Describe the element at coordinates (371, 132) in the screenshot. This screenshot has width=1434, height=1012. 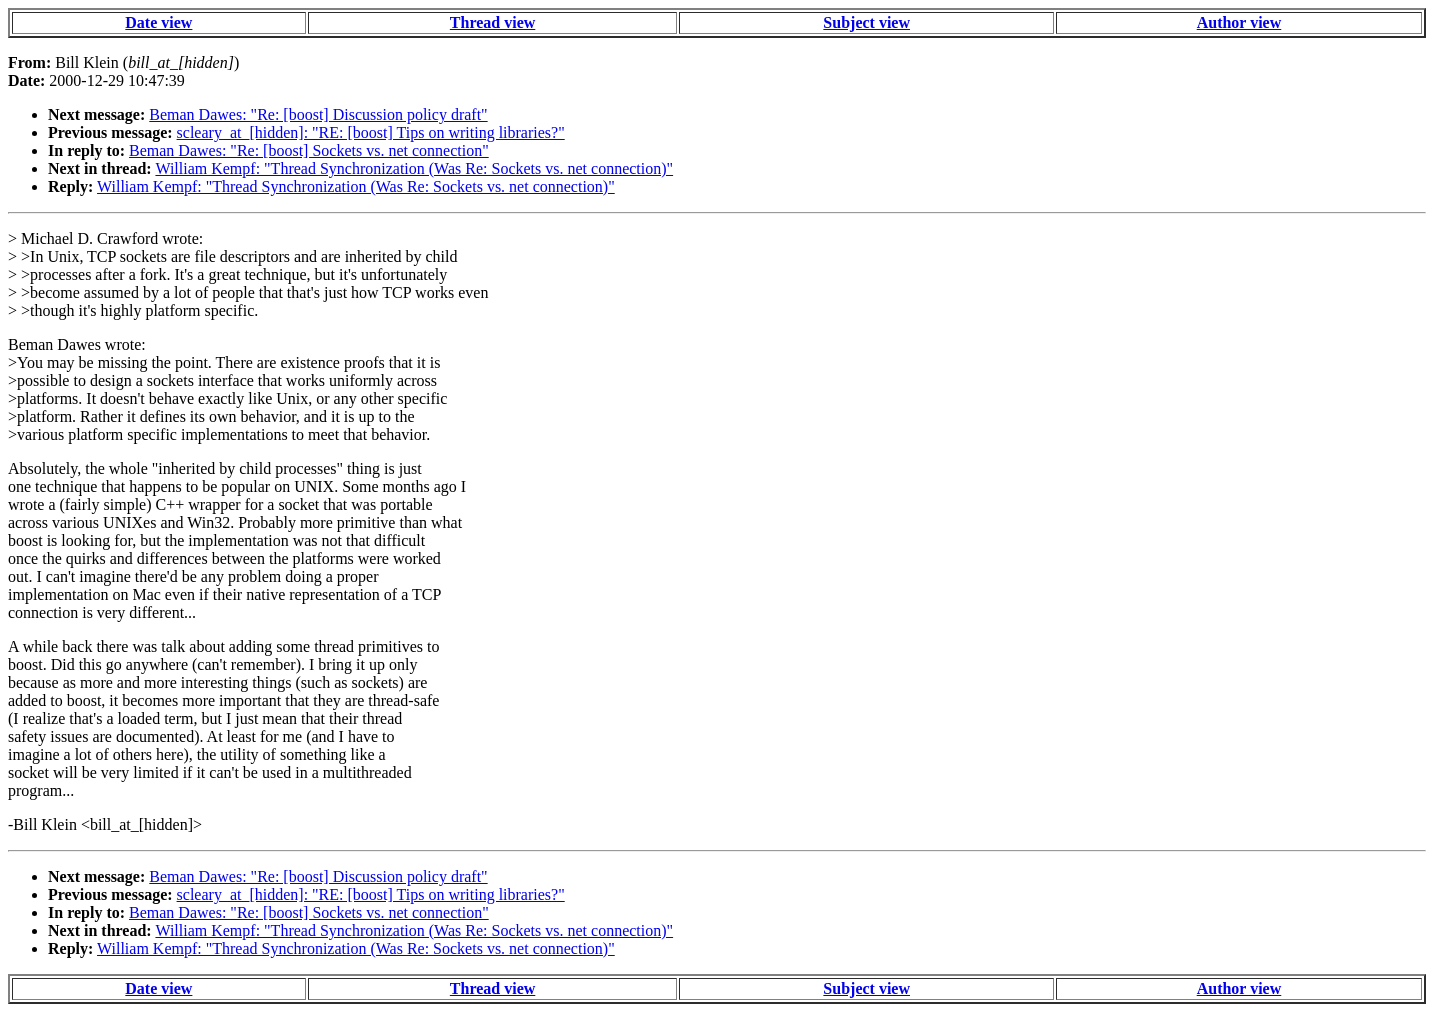
I see `scleary_at_[hidden]: "RE: [boost] Tips on writing libraries?"` at that location.